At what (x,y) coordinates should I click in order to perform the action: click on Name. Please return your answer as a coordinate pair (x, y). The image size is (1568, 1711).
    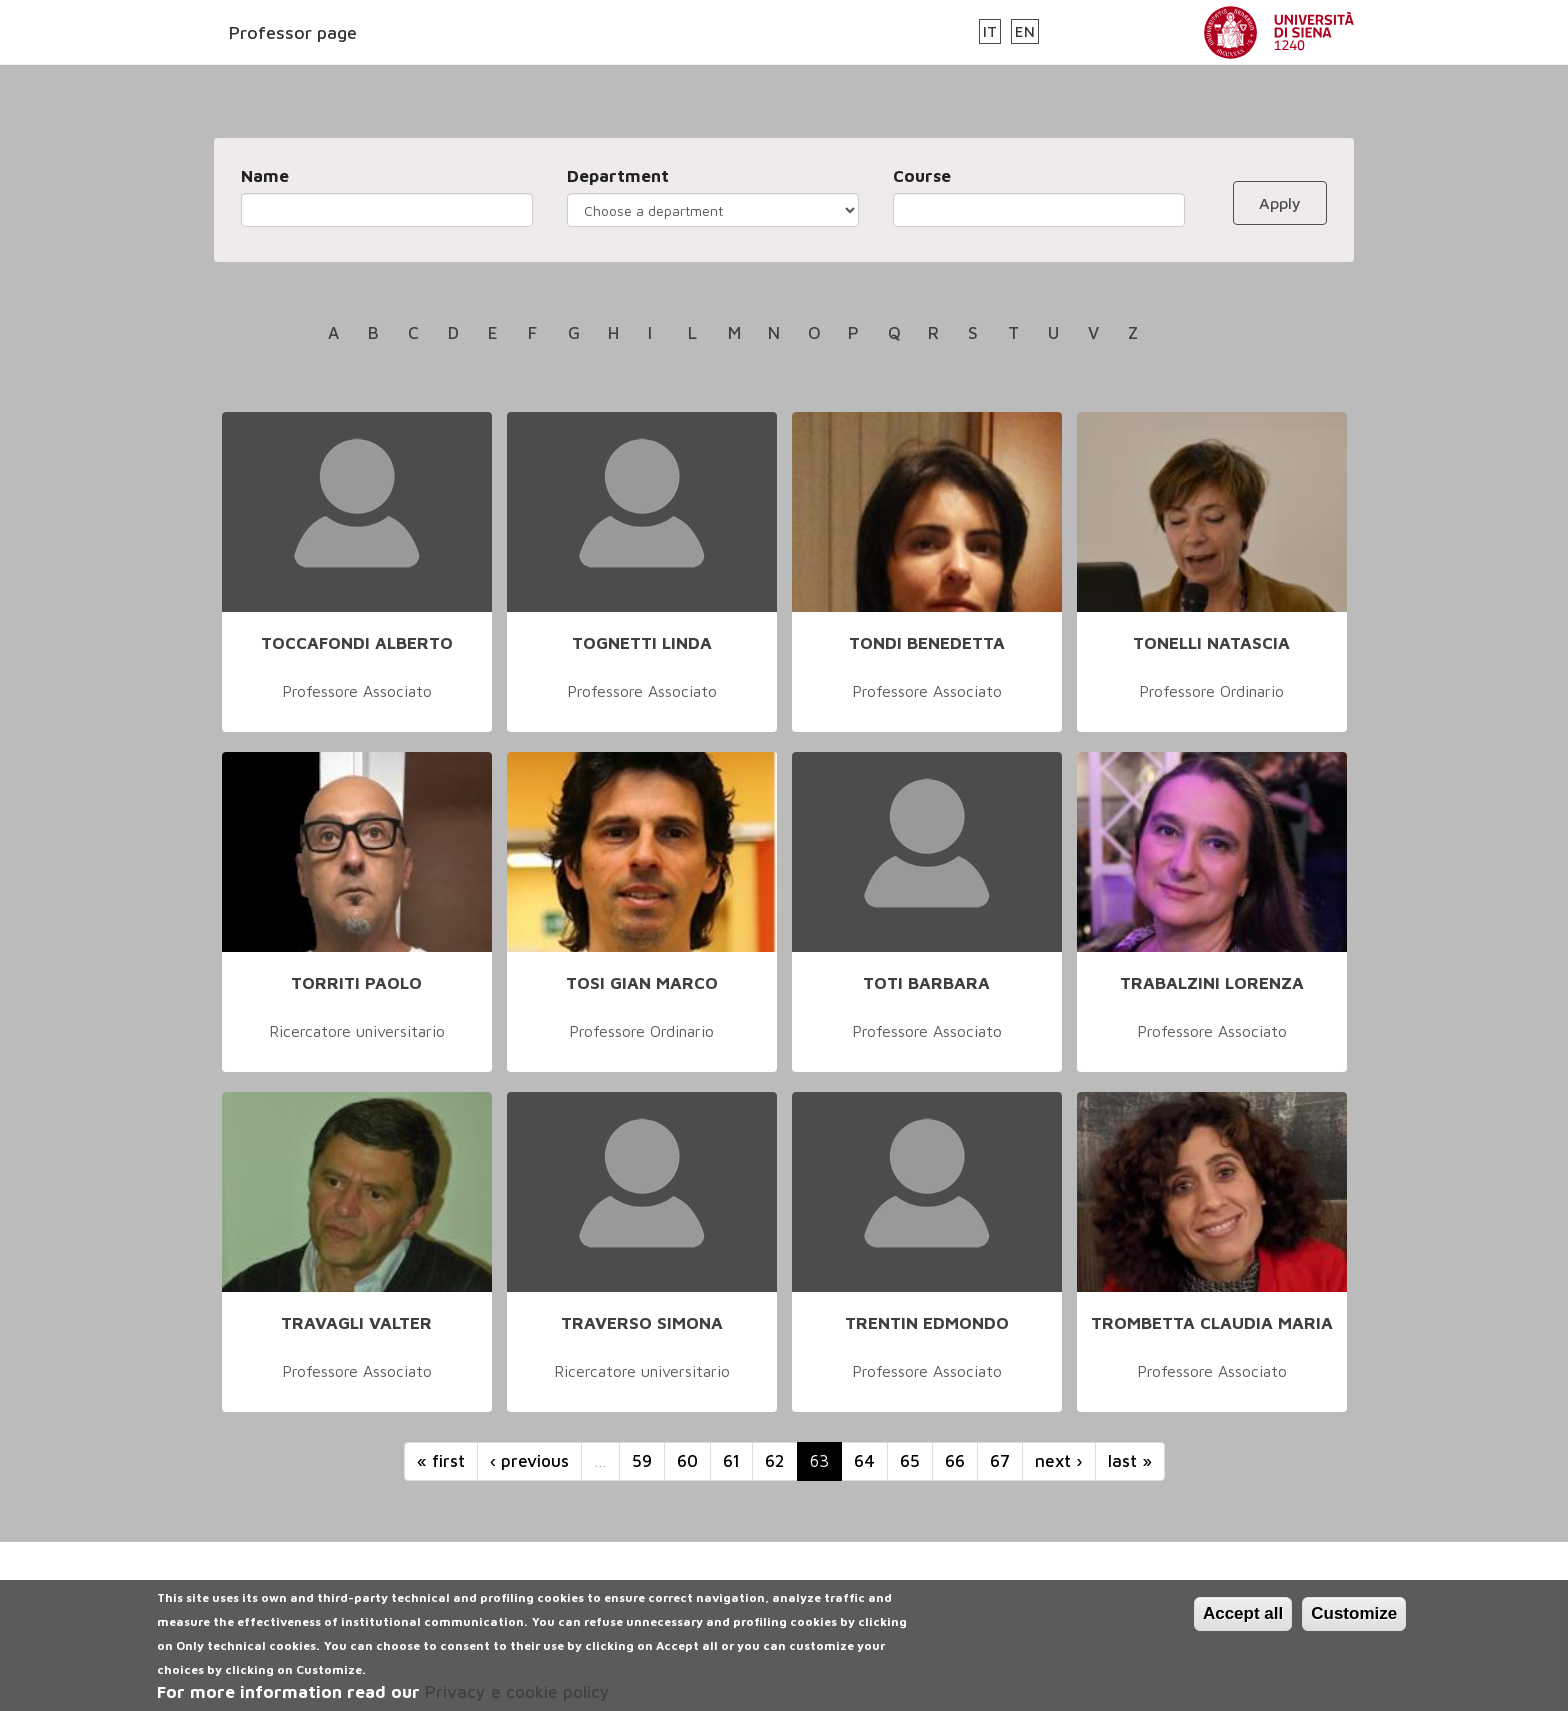
    Looking at the image, I should click on (265, 176).